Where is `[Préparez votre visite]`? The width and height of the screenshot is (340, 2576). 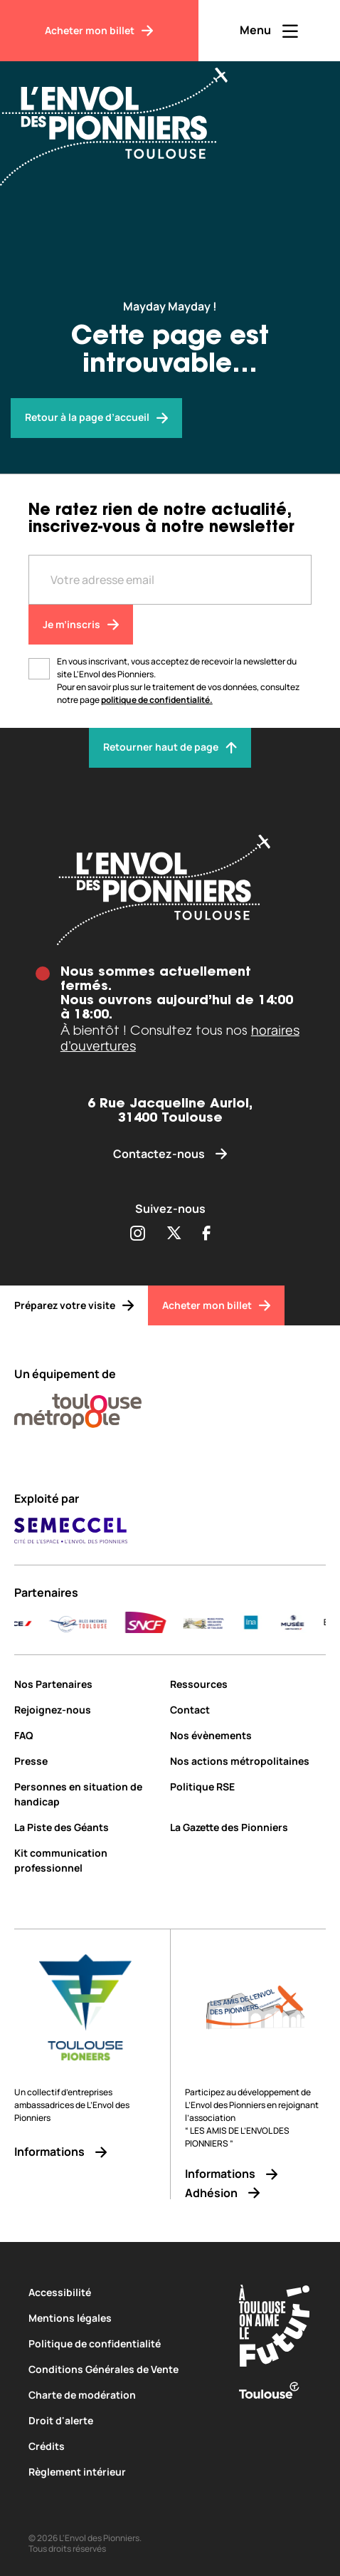 [Préparez votre visite] is located at coordinates (74, 1305).